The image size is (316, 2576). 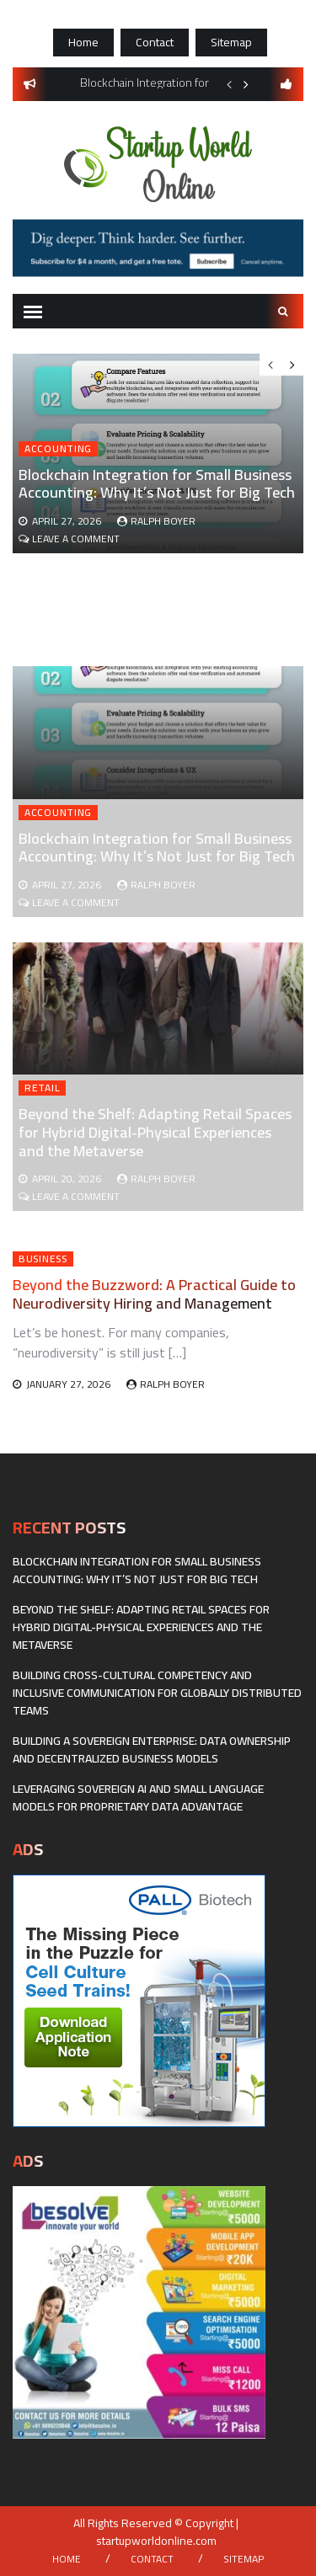 I want to click on Ralph Boyer, so click(x=163, y=884).